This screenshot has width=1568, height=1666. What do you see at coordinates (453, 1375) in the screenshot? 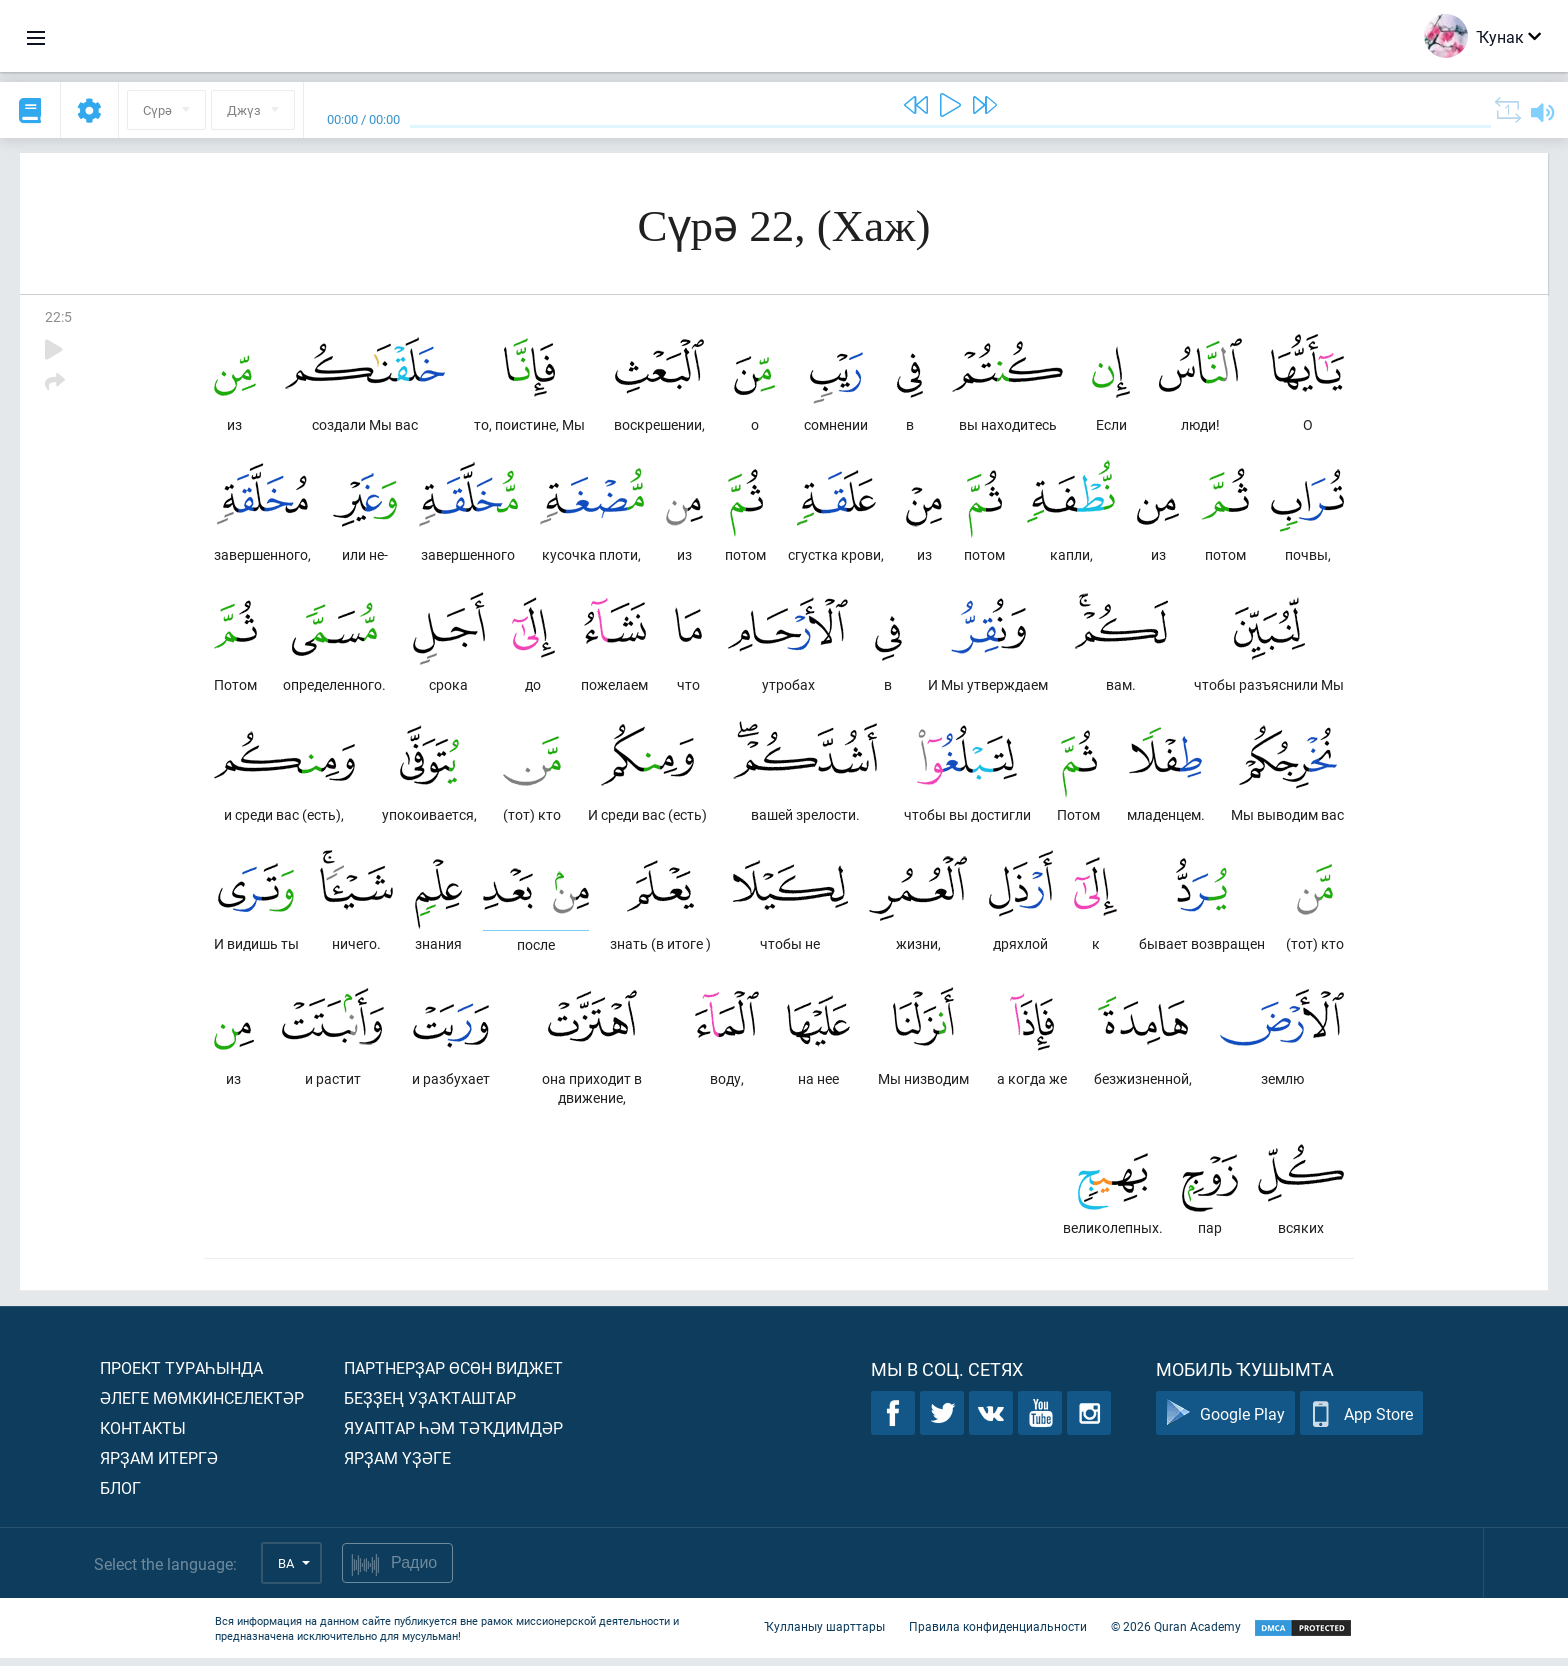
I see `Партнерҙар өсөн виджет` at bounding box center [453, 1375].